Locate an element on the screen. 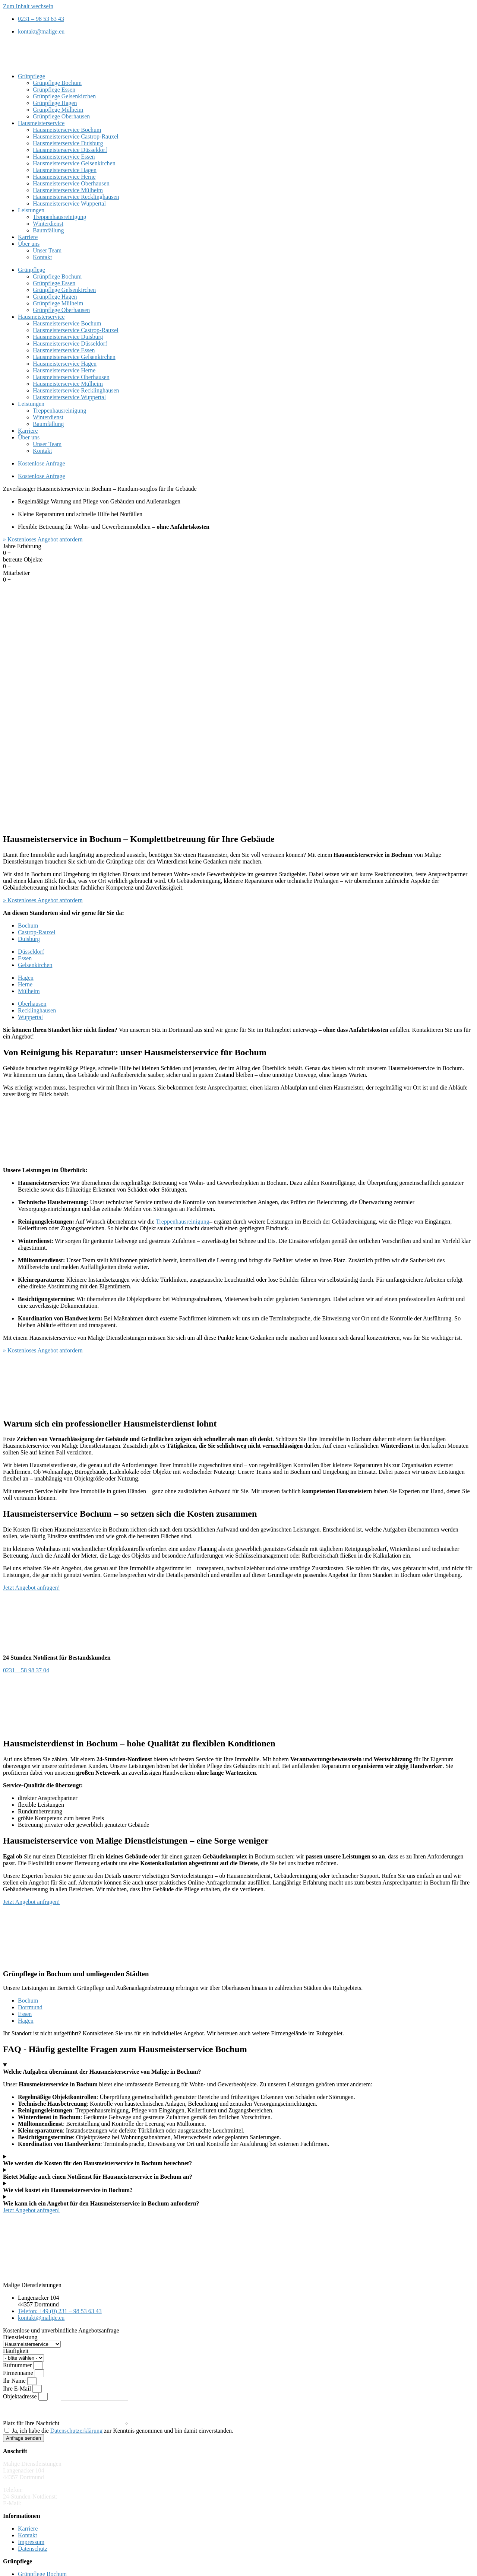 This screenshot has width=477, height=2576. Baumfällung is located at coordinates (48, 230).